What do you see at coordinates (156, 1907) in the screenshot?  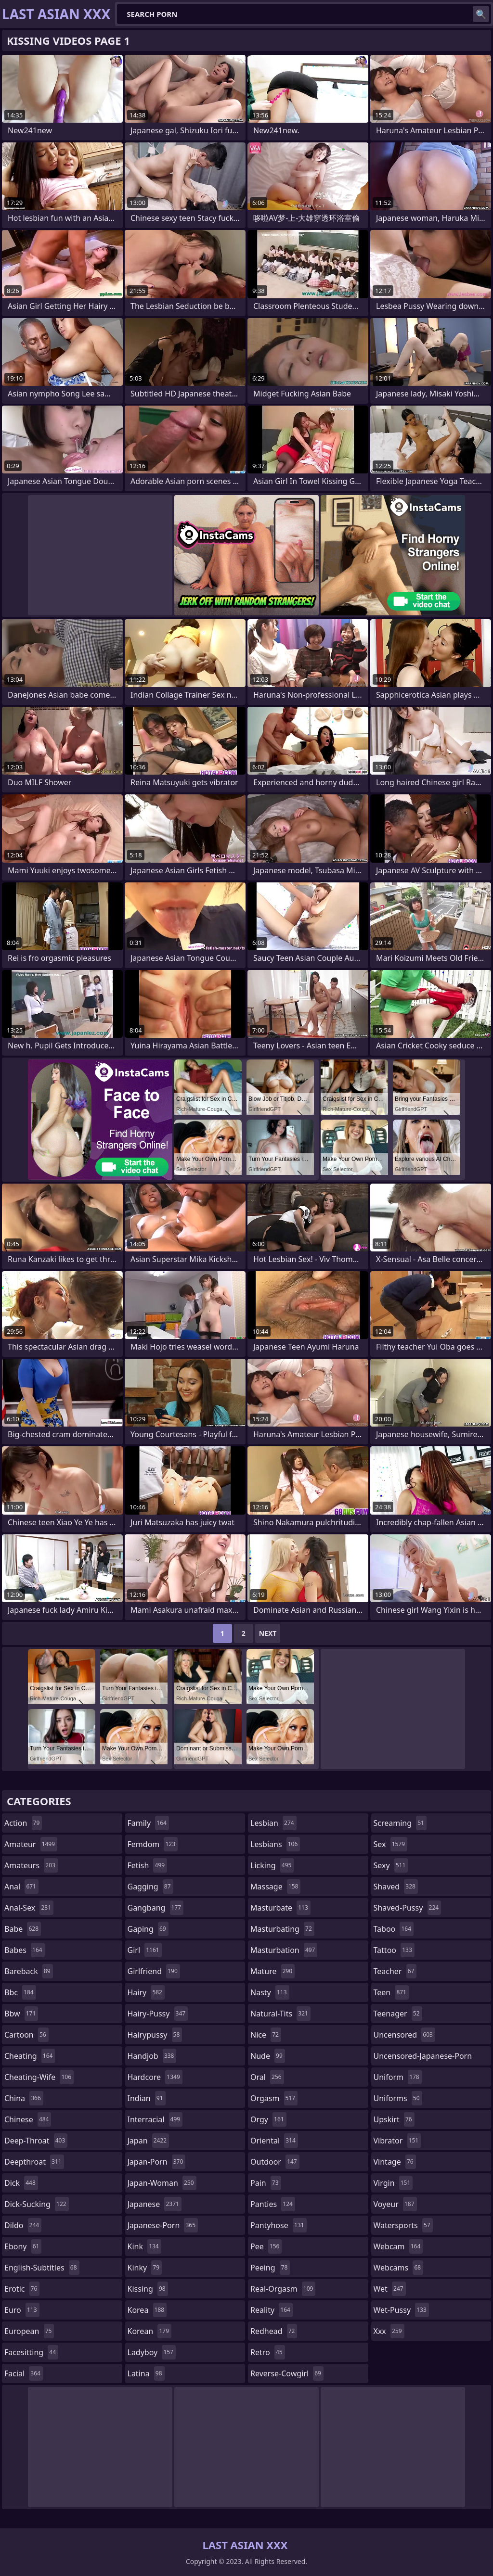 I see `gangbang` at bounding box center [156, 1907].